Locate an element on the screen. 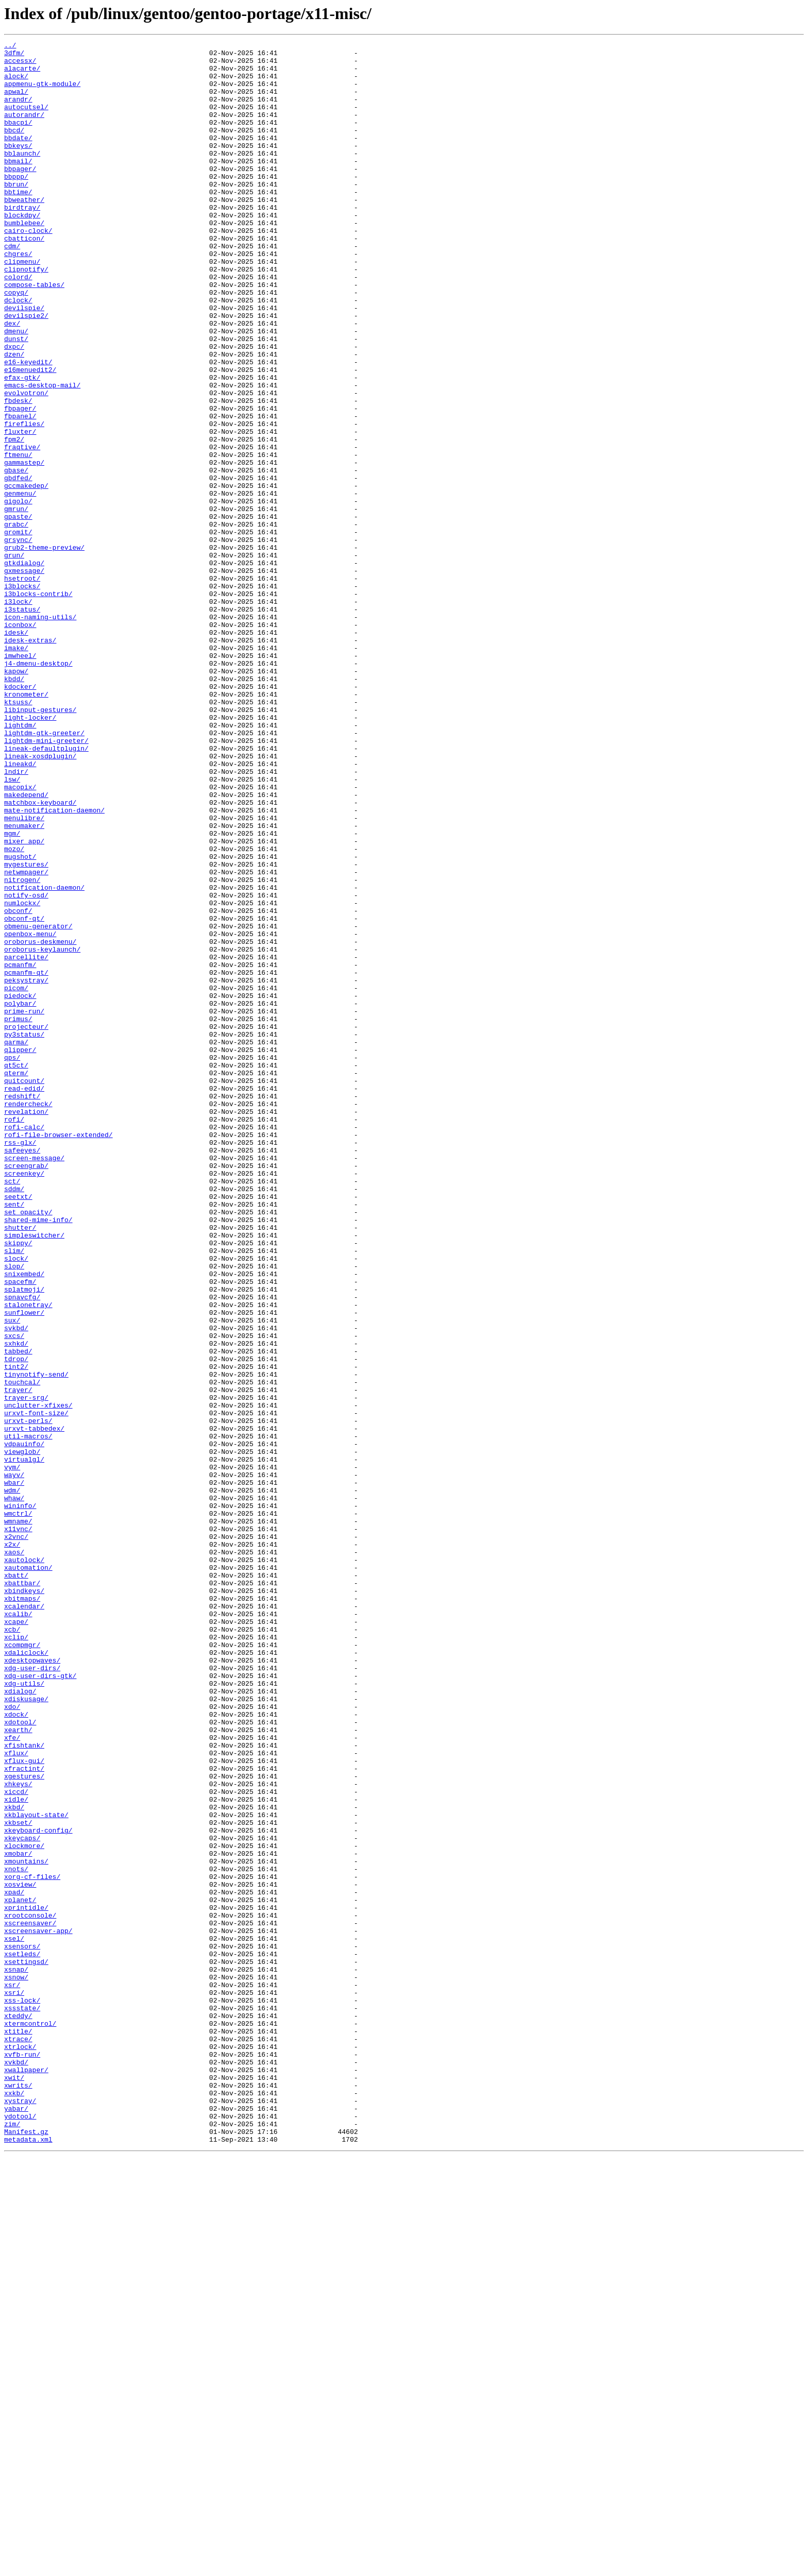 The height and width of the screenshot is (2576, 808). picom/ is located at coordinates (16, 1177).